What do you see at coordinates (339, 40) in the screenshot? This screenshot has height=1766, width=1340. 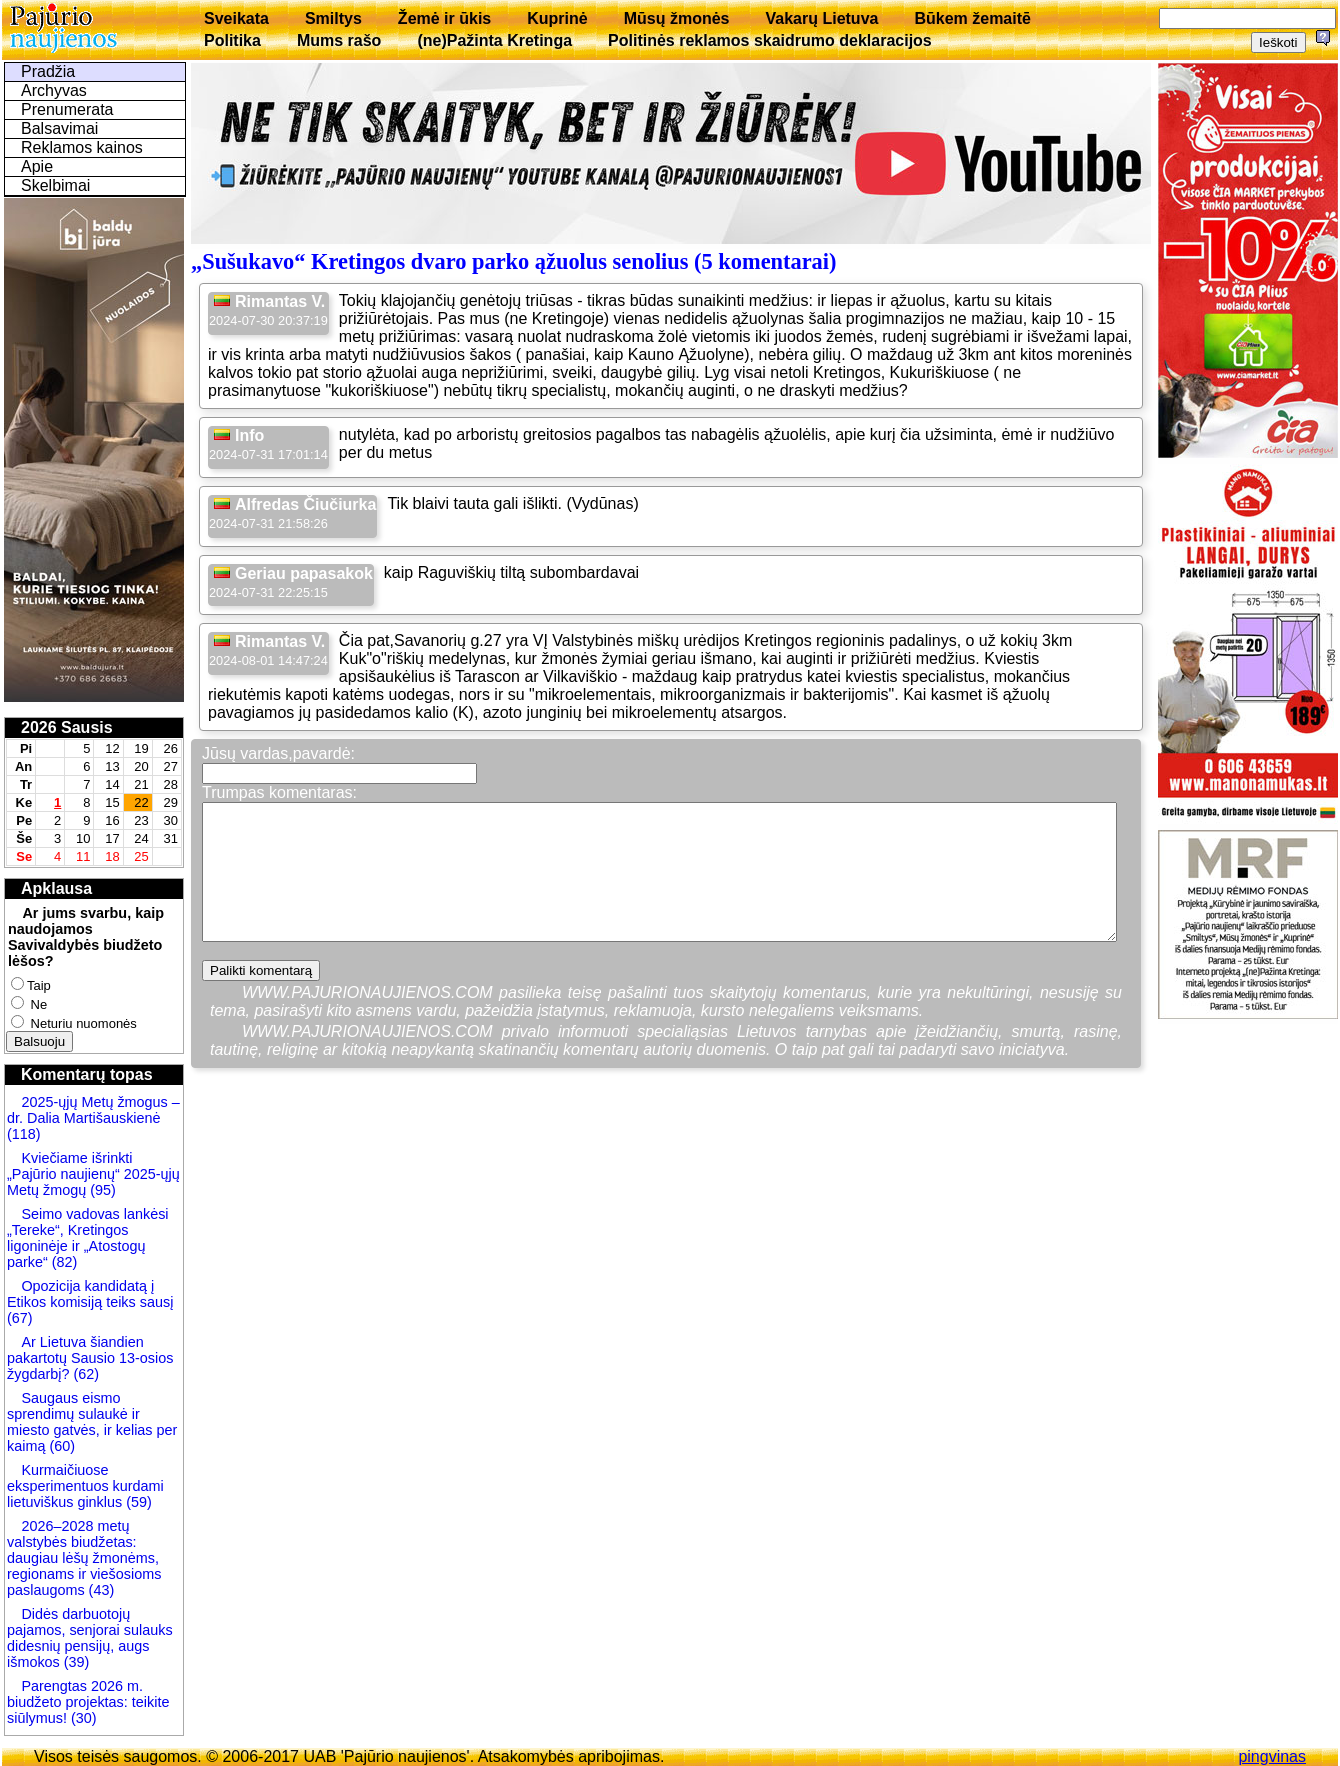 I see `Mums rašo` at bounding box center [339, 40].